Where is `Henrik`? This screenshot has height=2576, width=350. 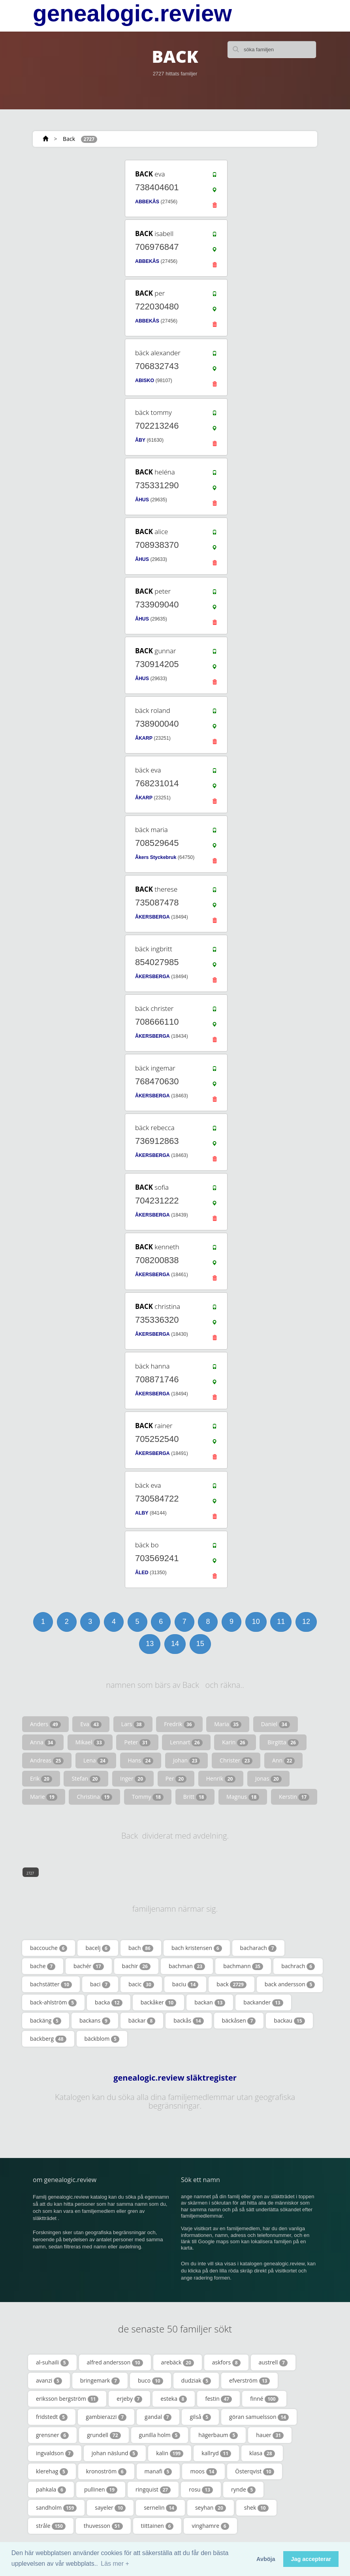
Henrik is located at coordinates (221, 1779).